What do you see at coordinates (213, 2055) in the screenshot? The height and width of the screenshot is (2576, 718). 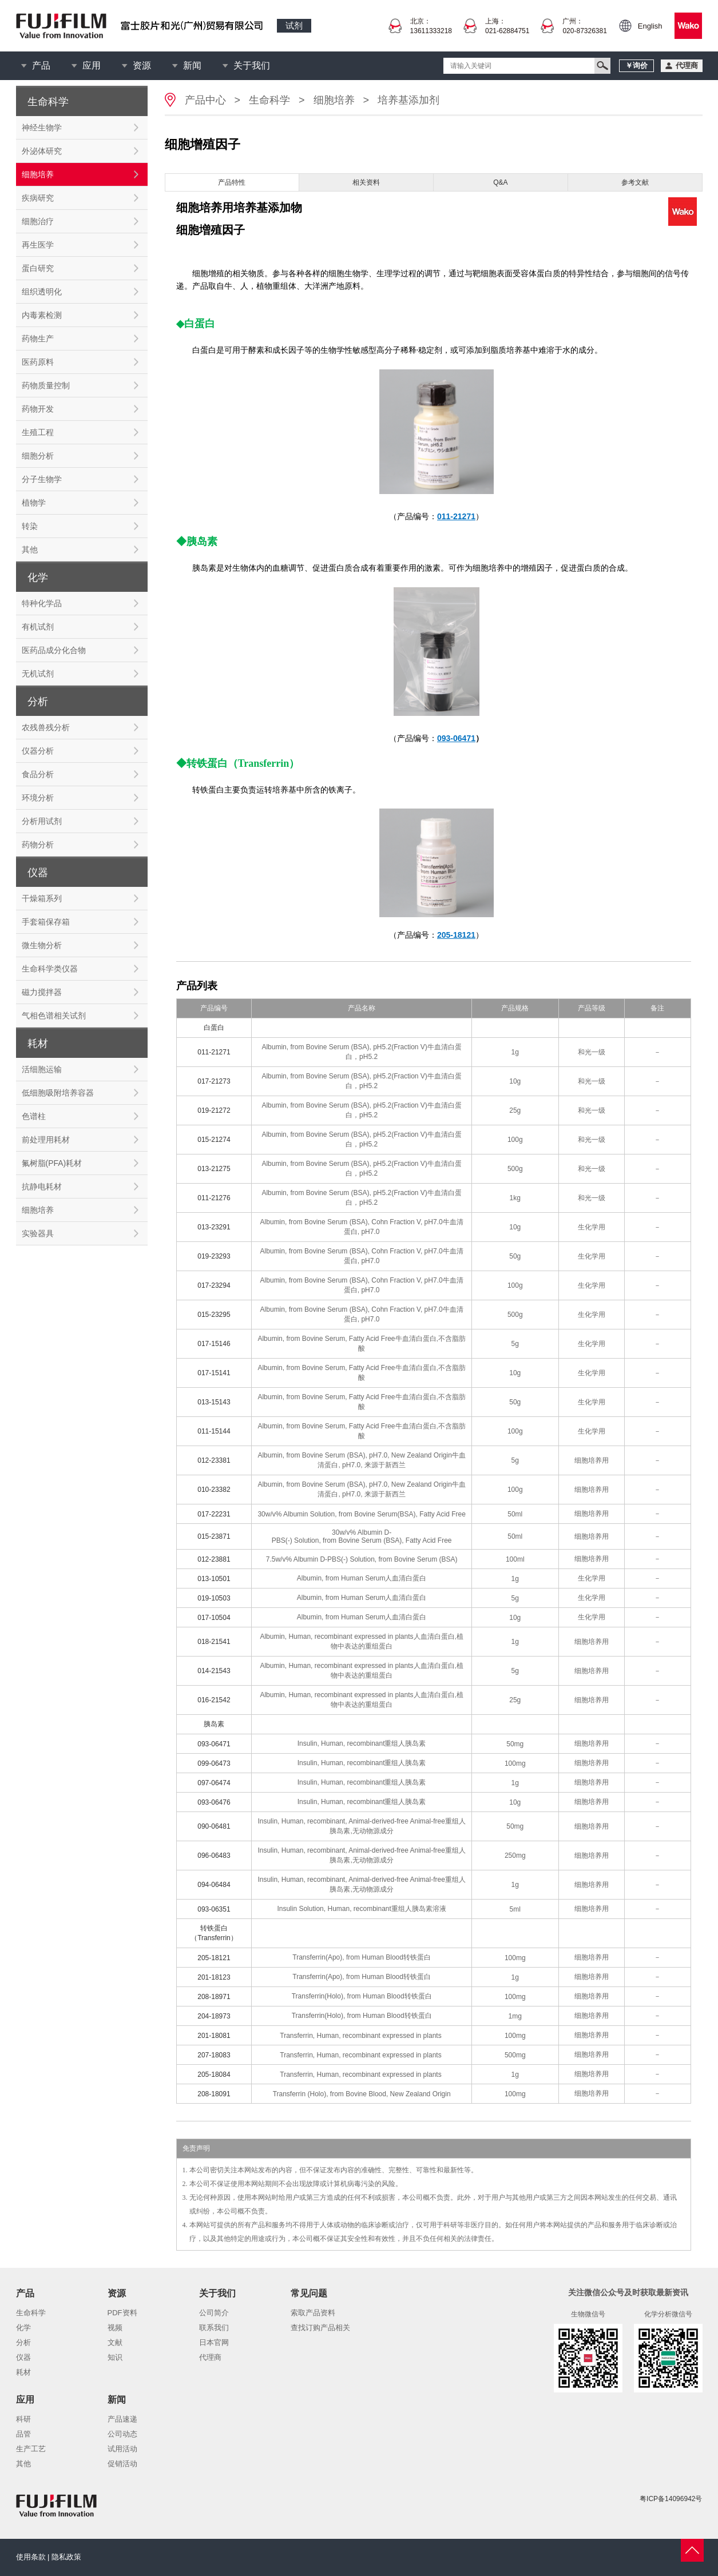 I see `207-18083` at bounding box center [213, 2055].